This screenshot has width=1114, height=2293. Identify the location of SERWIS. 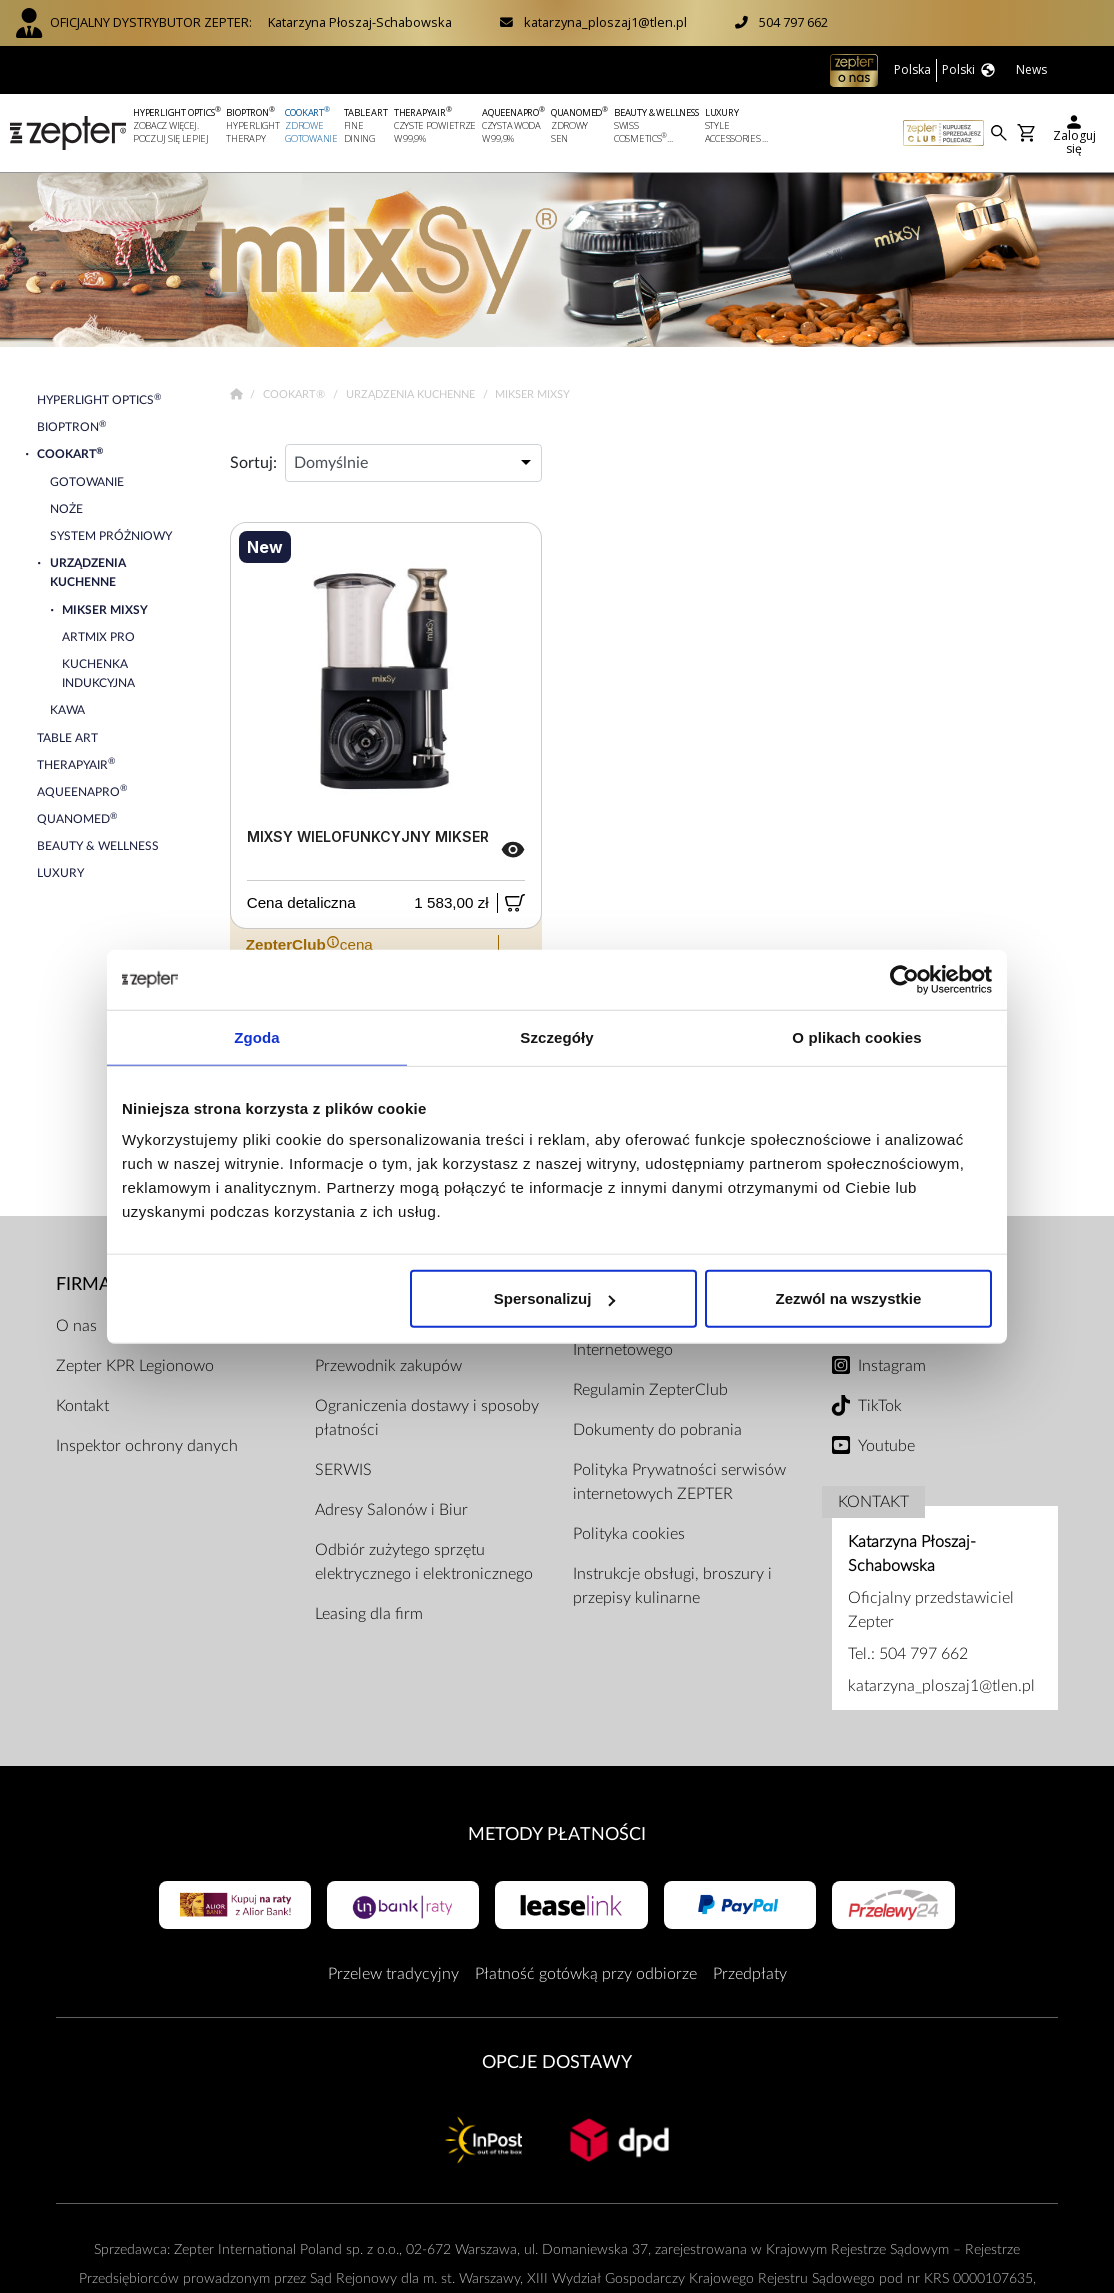
(343, 1470).